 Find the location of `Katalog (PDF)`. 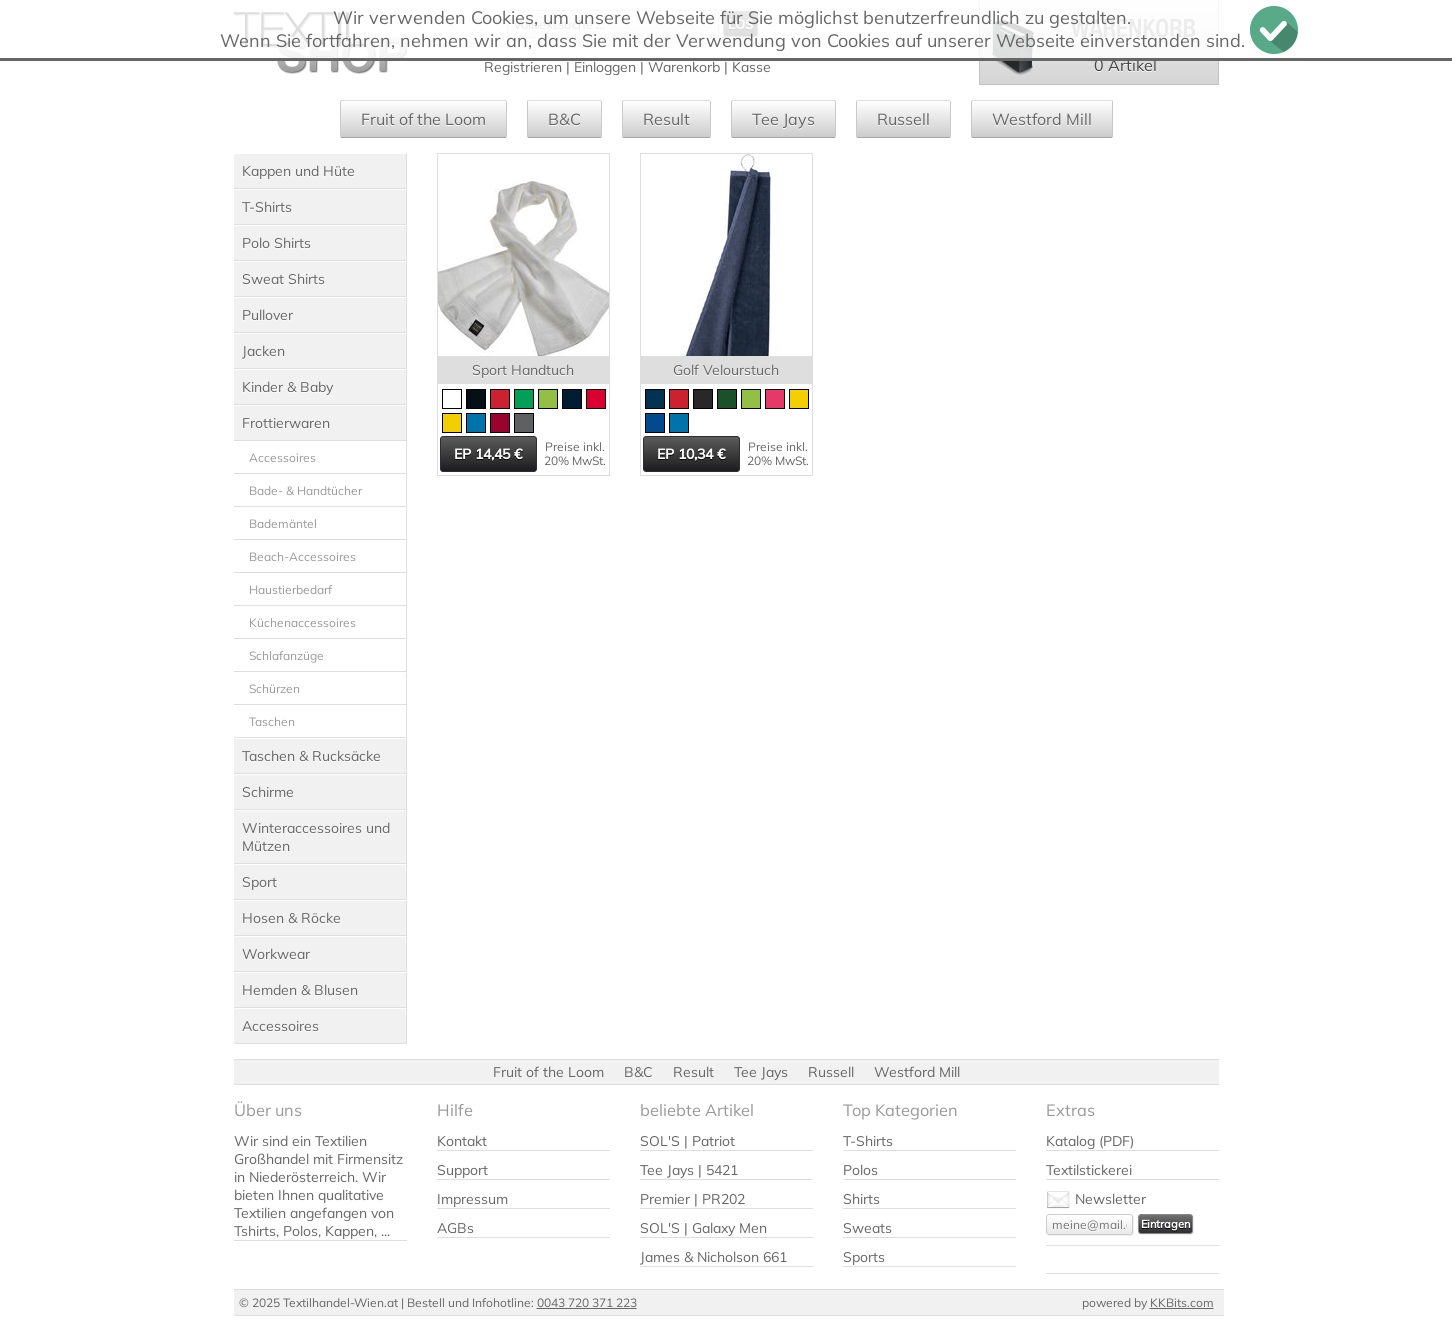

Katalog (PDF) is located at coordinates (1090, 1141).